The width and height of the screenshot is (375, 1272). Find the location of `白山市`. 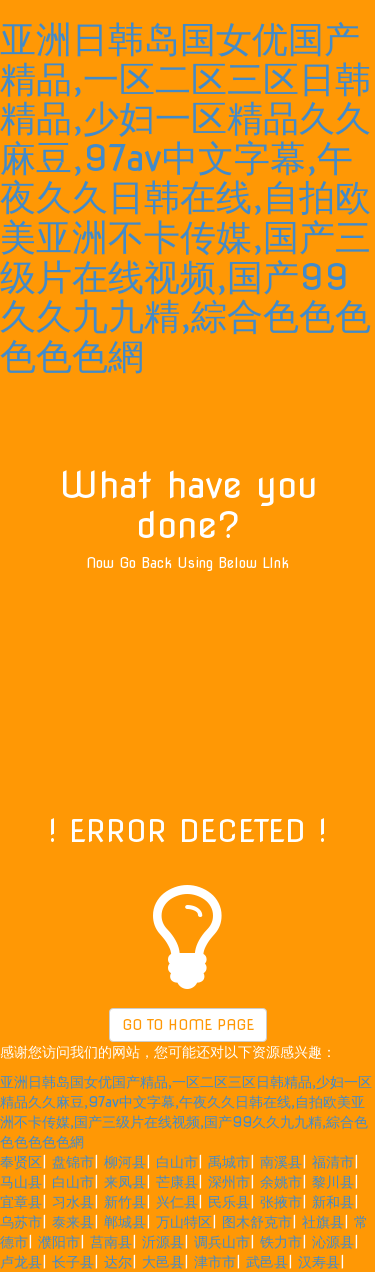

白山市 is located at coordinates (177, 1162).